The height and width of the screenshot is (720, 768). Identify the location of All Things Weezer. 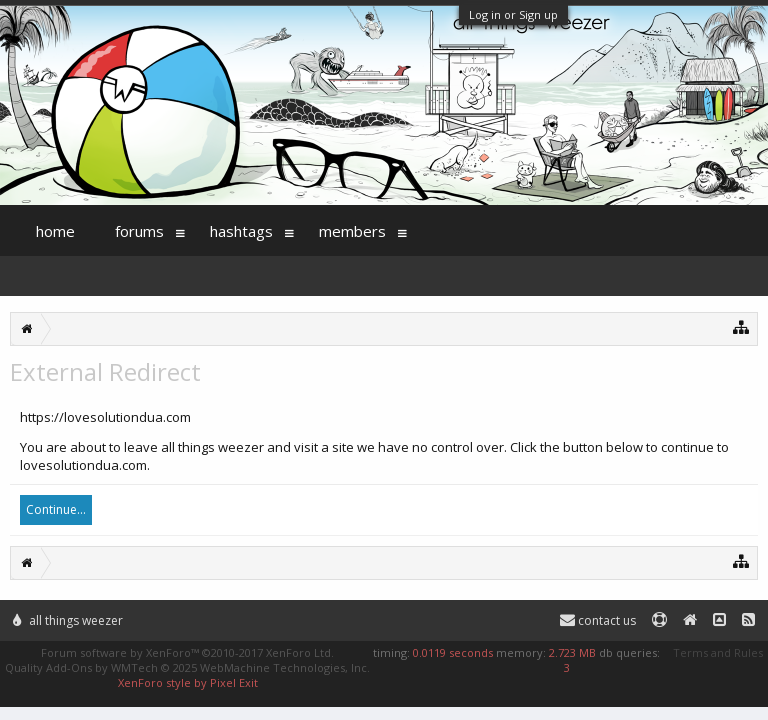
(68, 620).